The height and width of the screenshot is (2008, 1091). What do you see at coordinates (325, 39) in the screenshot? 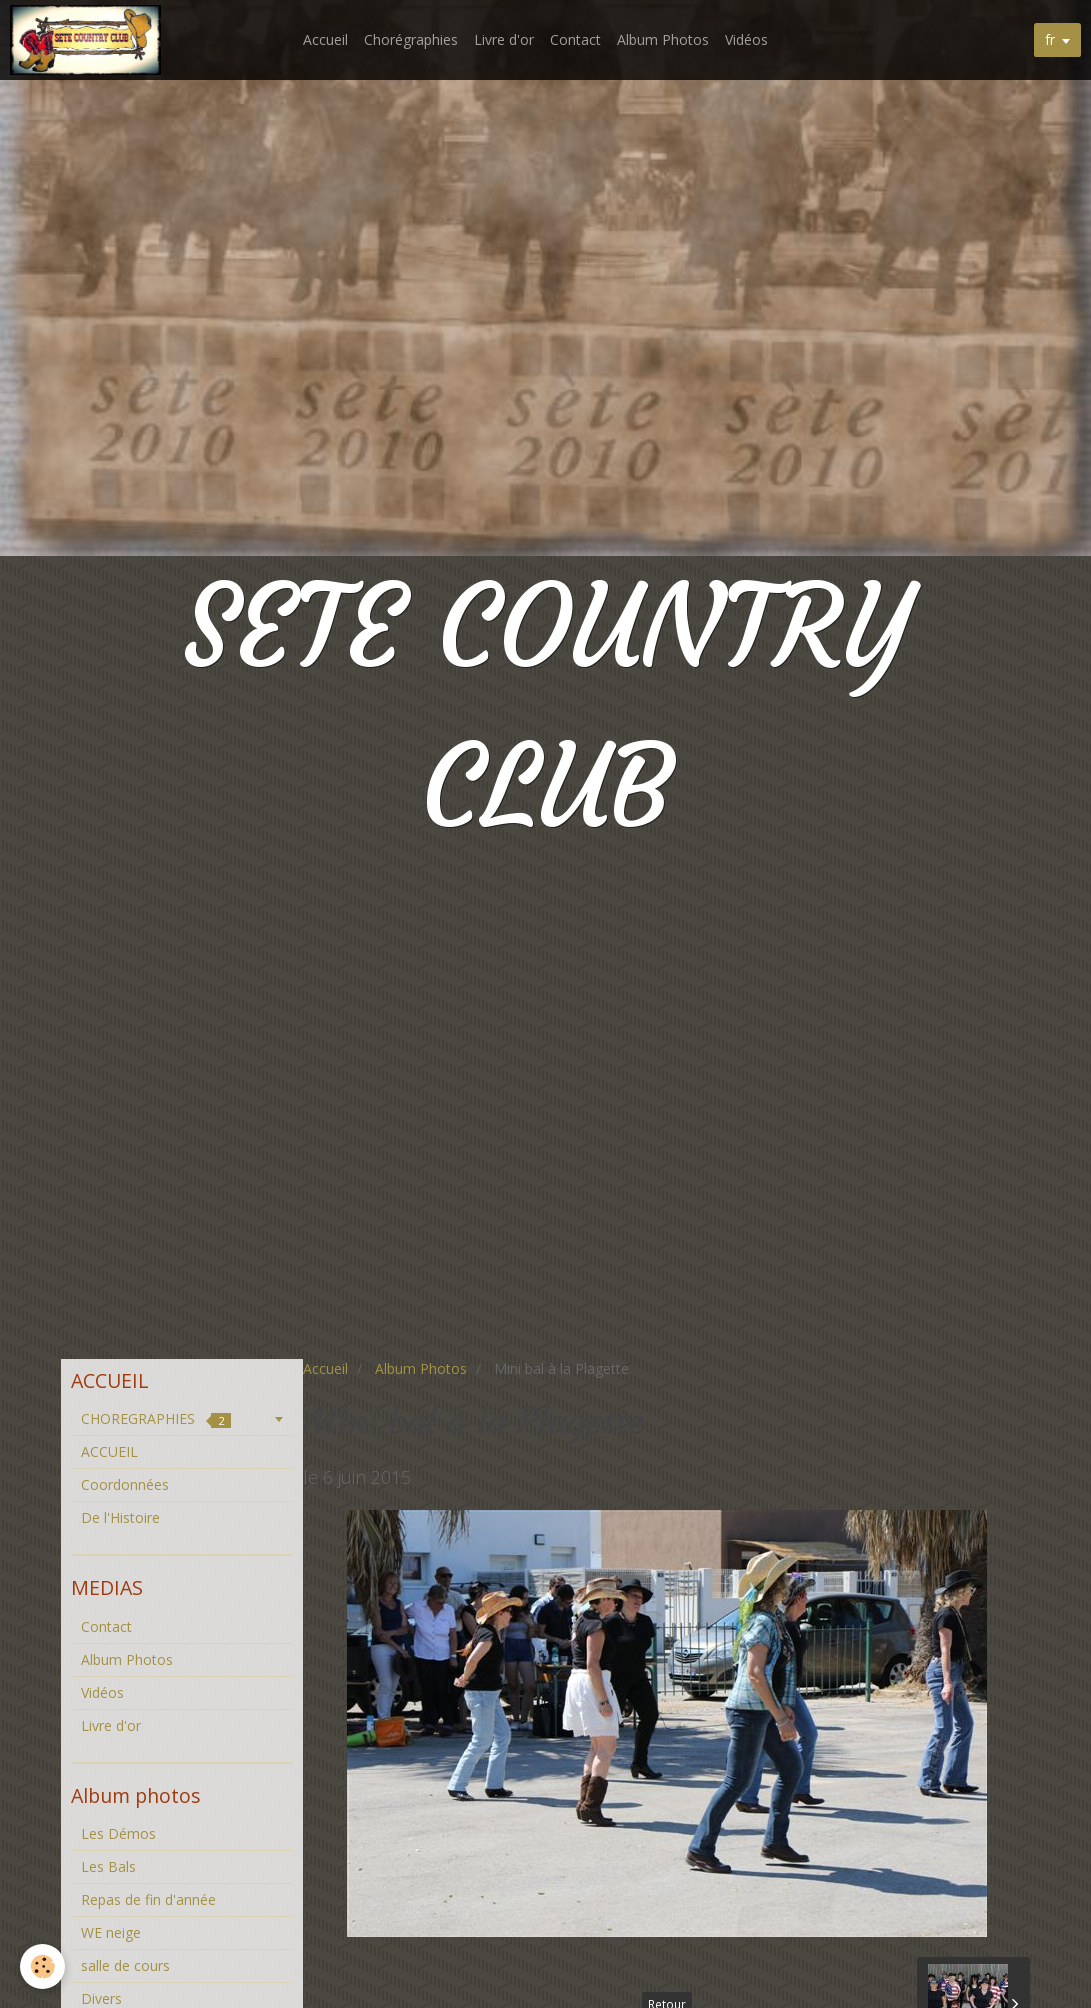
I see `Accueil` at bounding box center [325, 39].